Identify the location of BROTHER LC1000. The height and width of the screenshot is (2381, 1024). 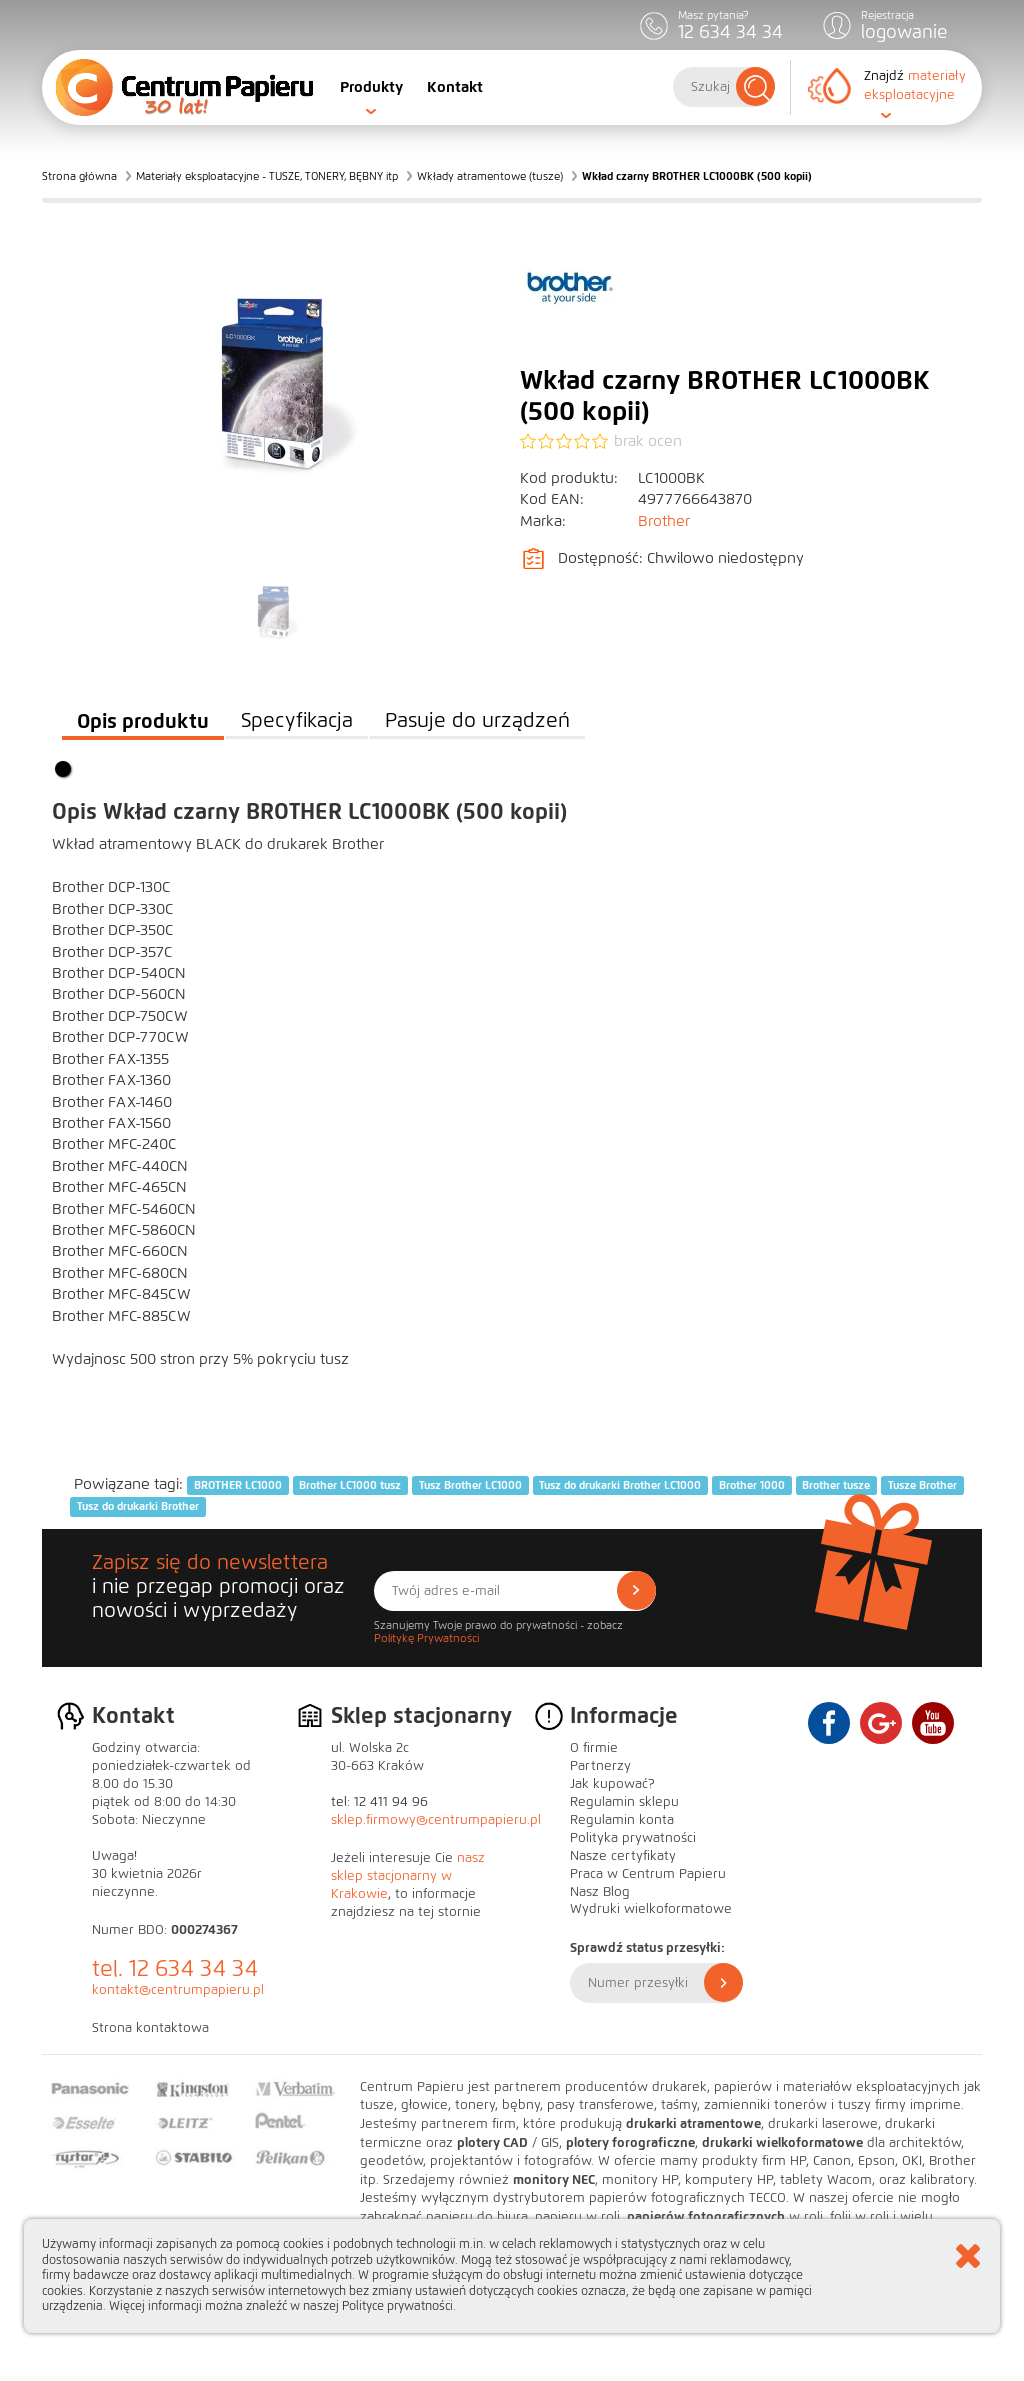
(238, 1485).